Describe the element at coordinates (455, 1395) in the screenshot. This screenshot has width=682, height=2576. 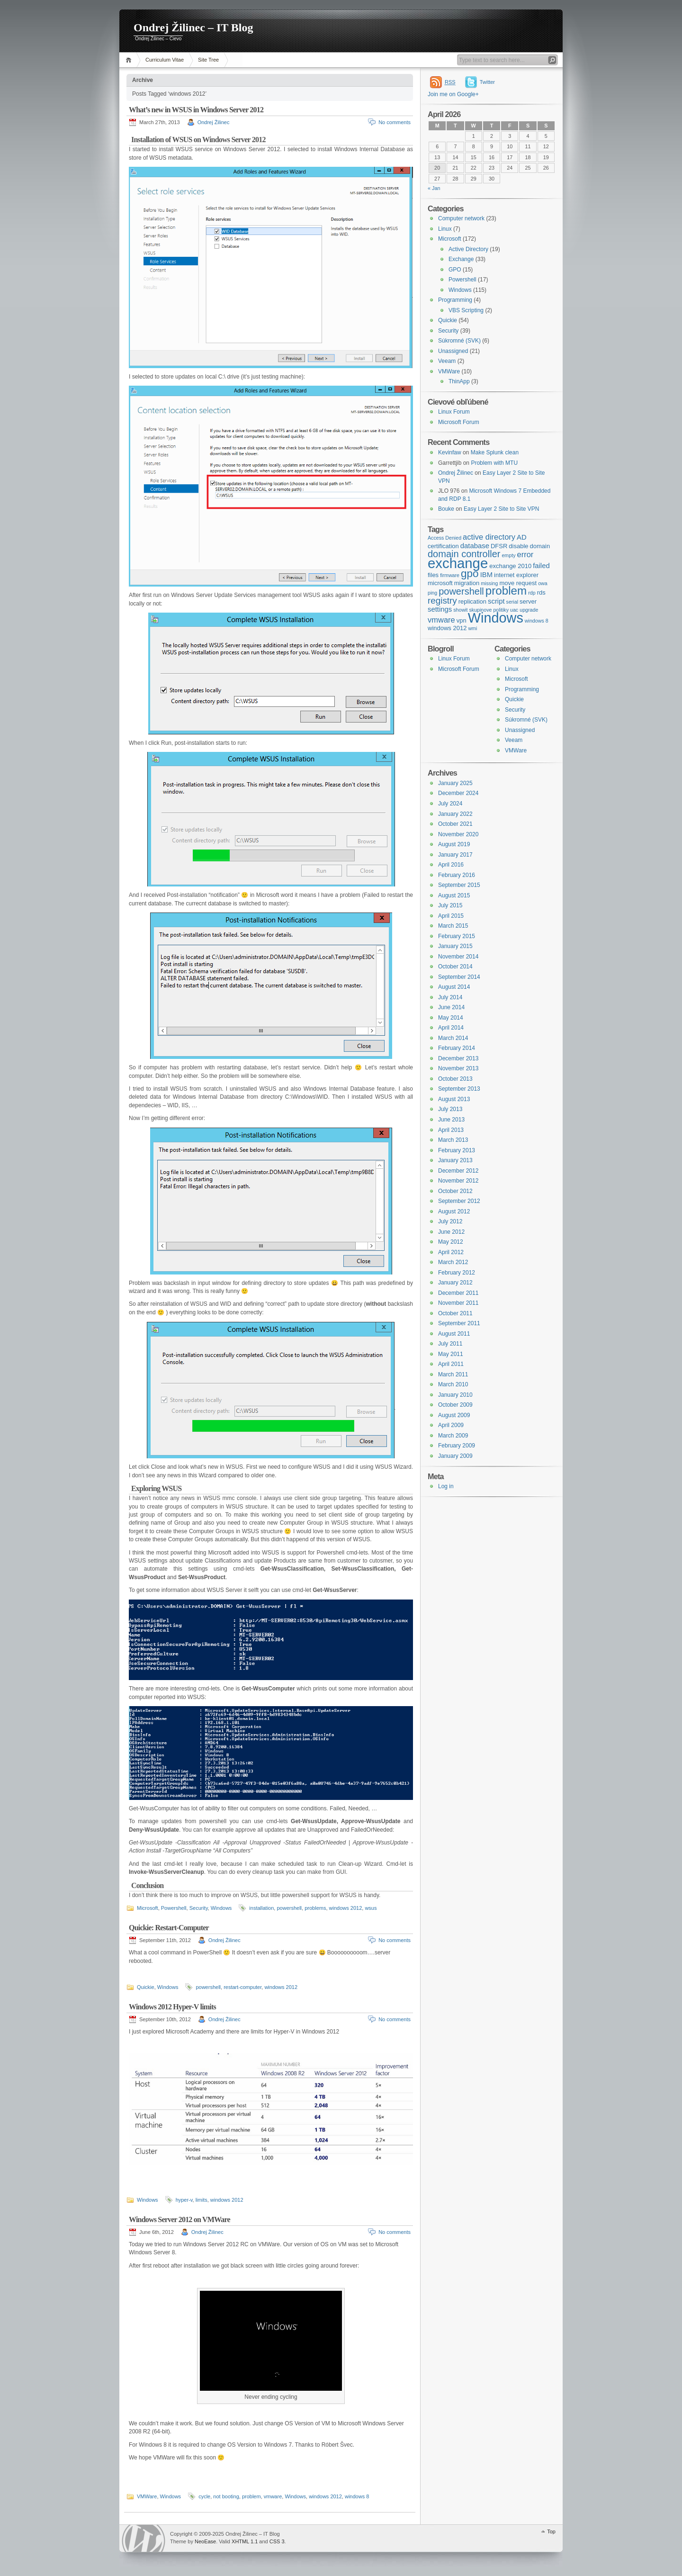
I see `January 2010` at that location.